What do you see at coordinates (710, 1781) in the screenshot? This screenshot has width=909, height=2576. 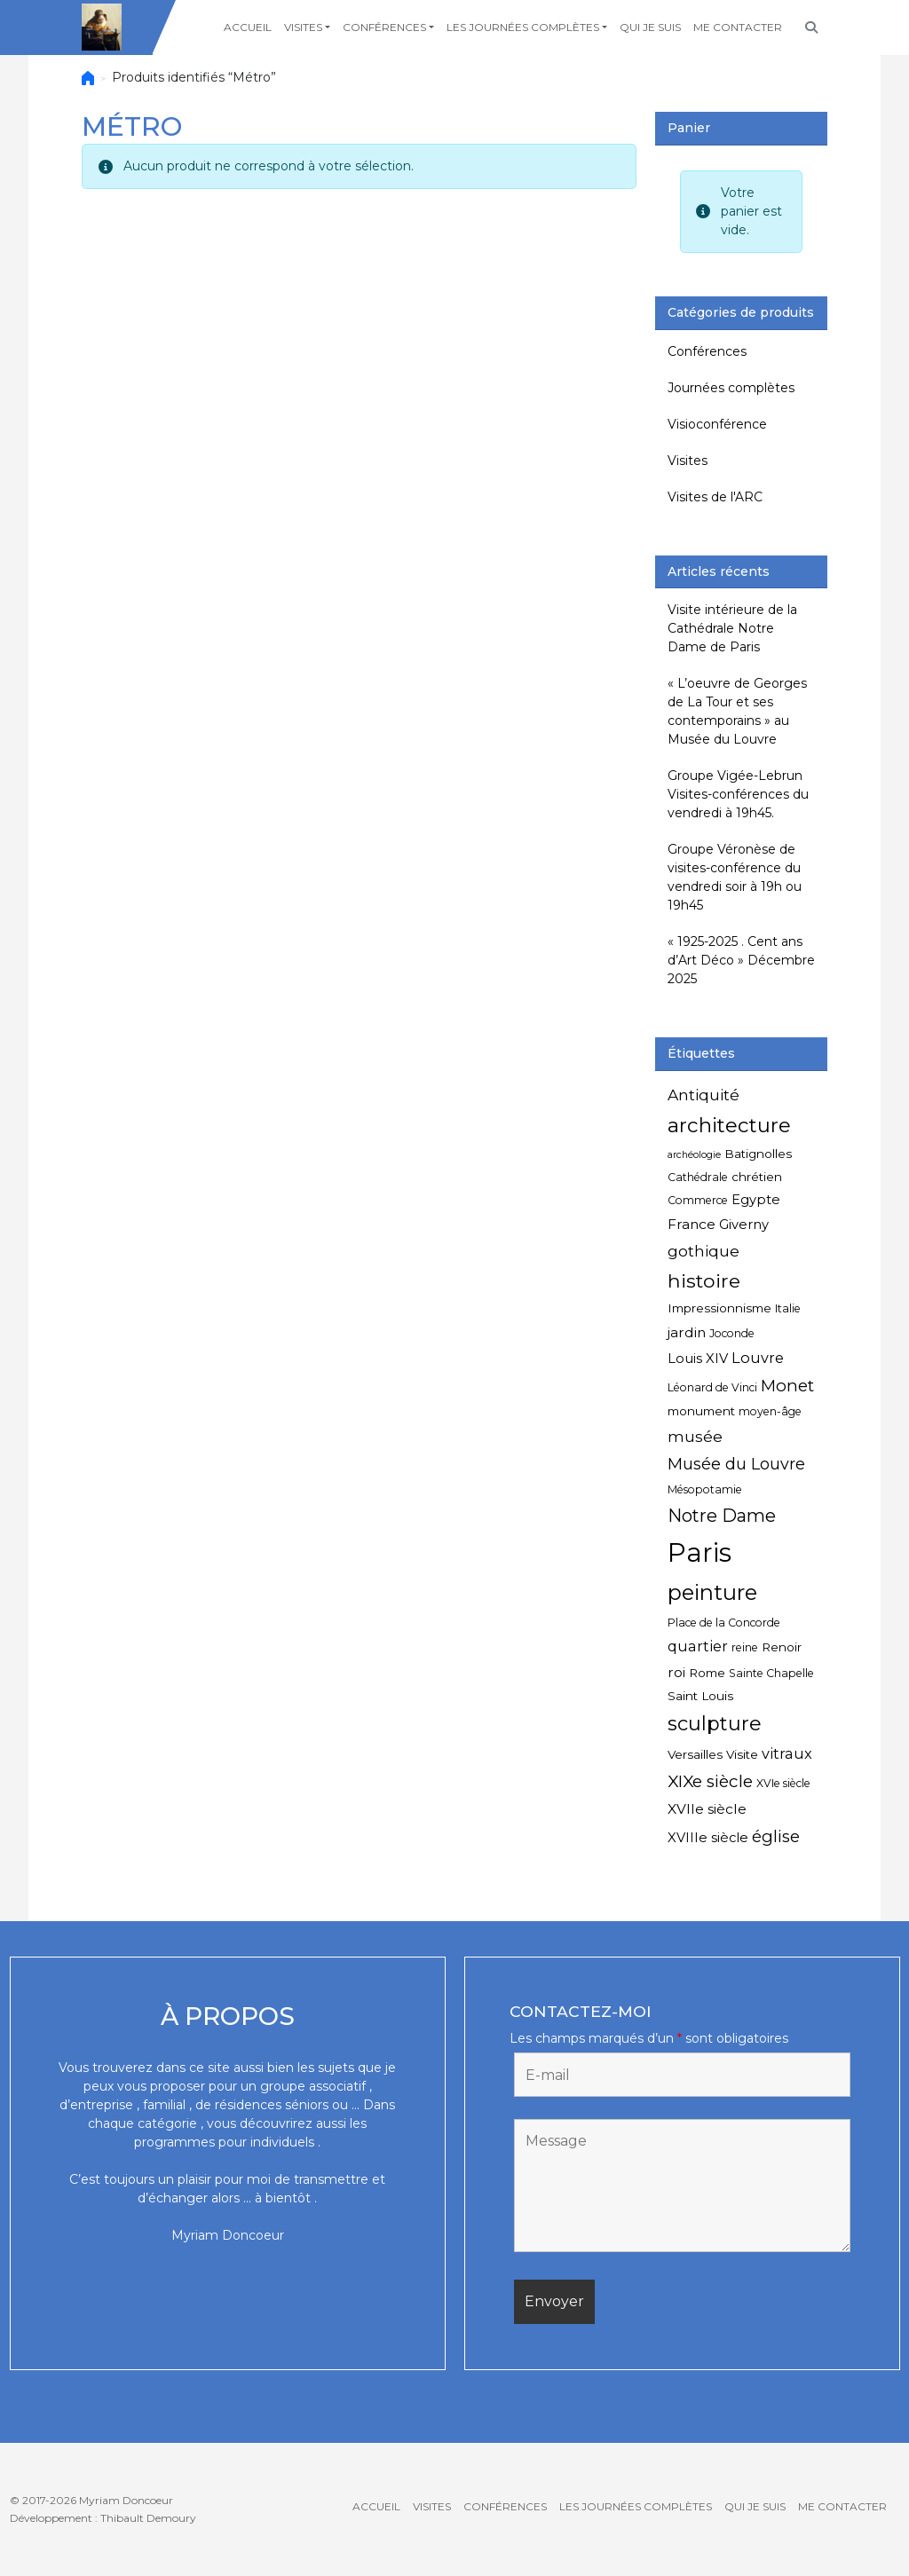 I see `XIXe siècle [XIXe siècle (12 éléments)]` at bounding box center [710, 1781].